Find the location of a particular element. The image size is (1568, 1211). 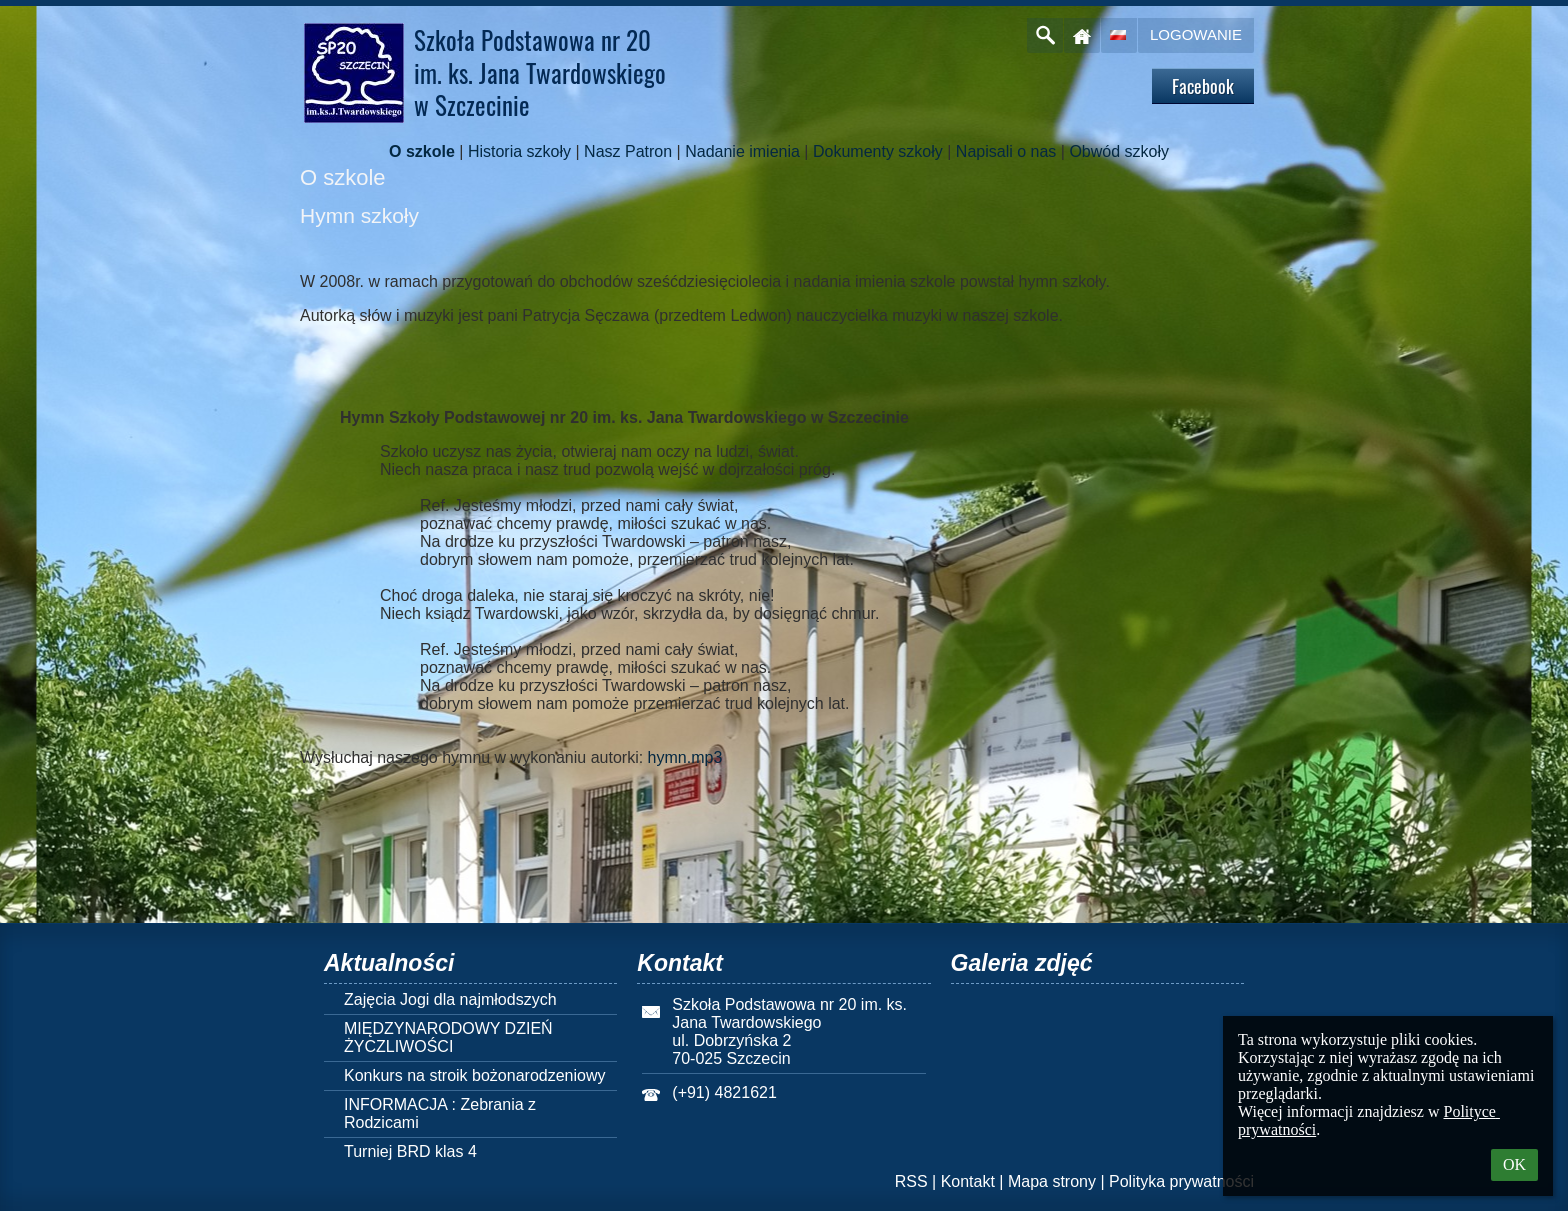

Mapa strony is located at coordinates (1052, 1181).